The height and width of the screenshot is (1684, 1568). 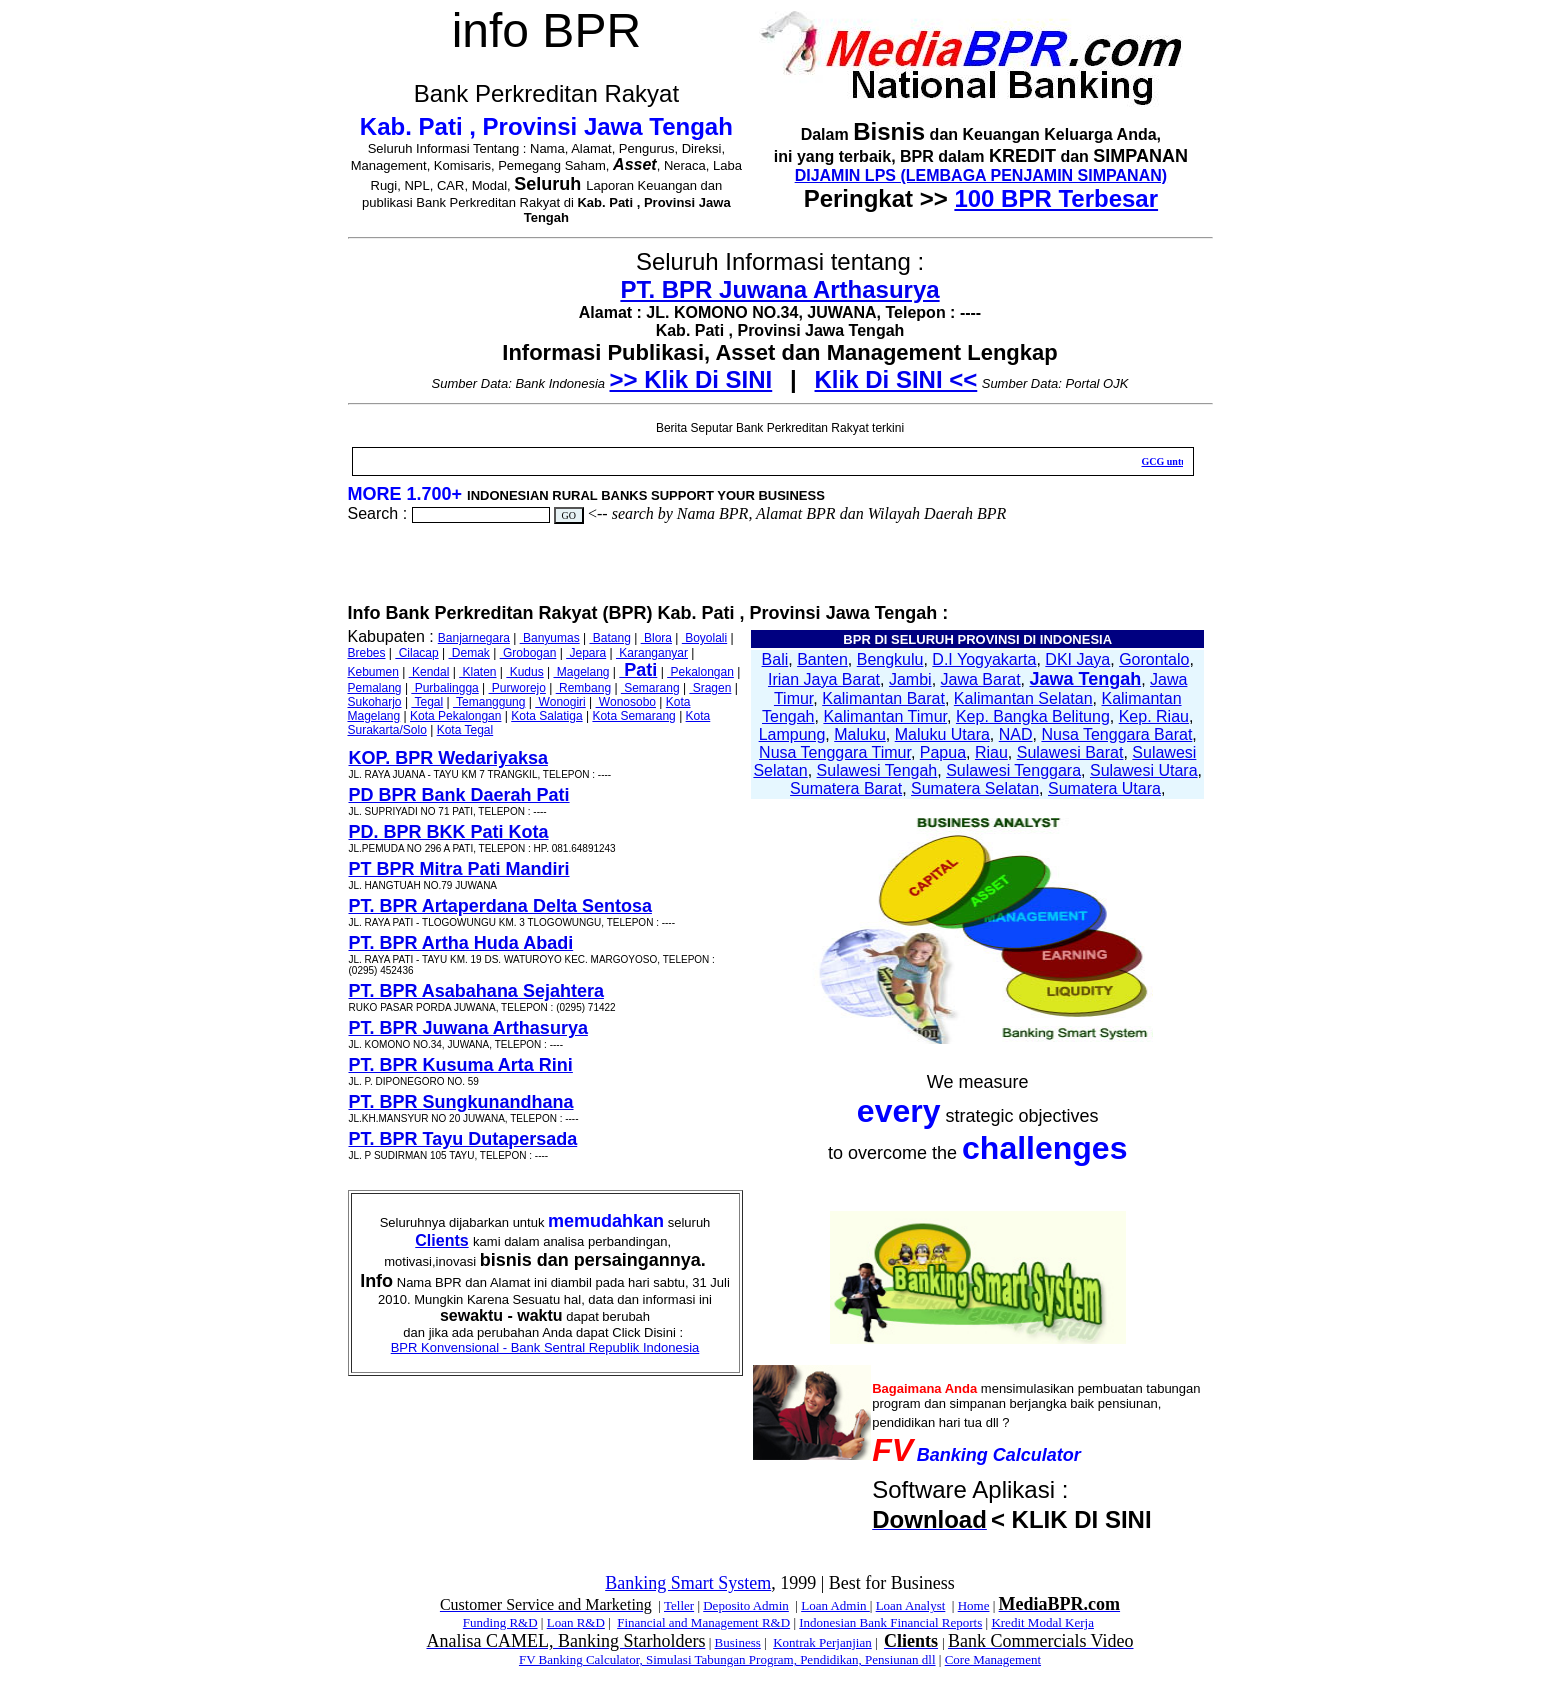 What do you see at coordinates (1104, 788) in the screenshot?
I see `Sumatera Utara` at bounding box center [1104, 788].